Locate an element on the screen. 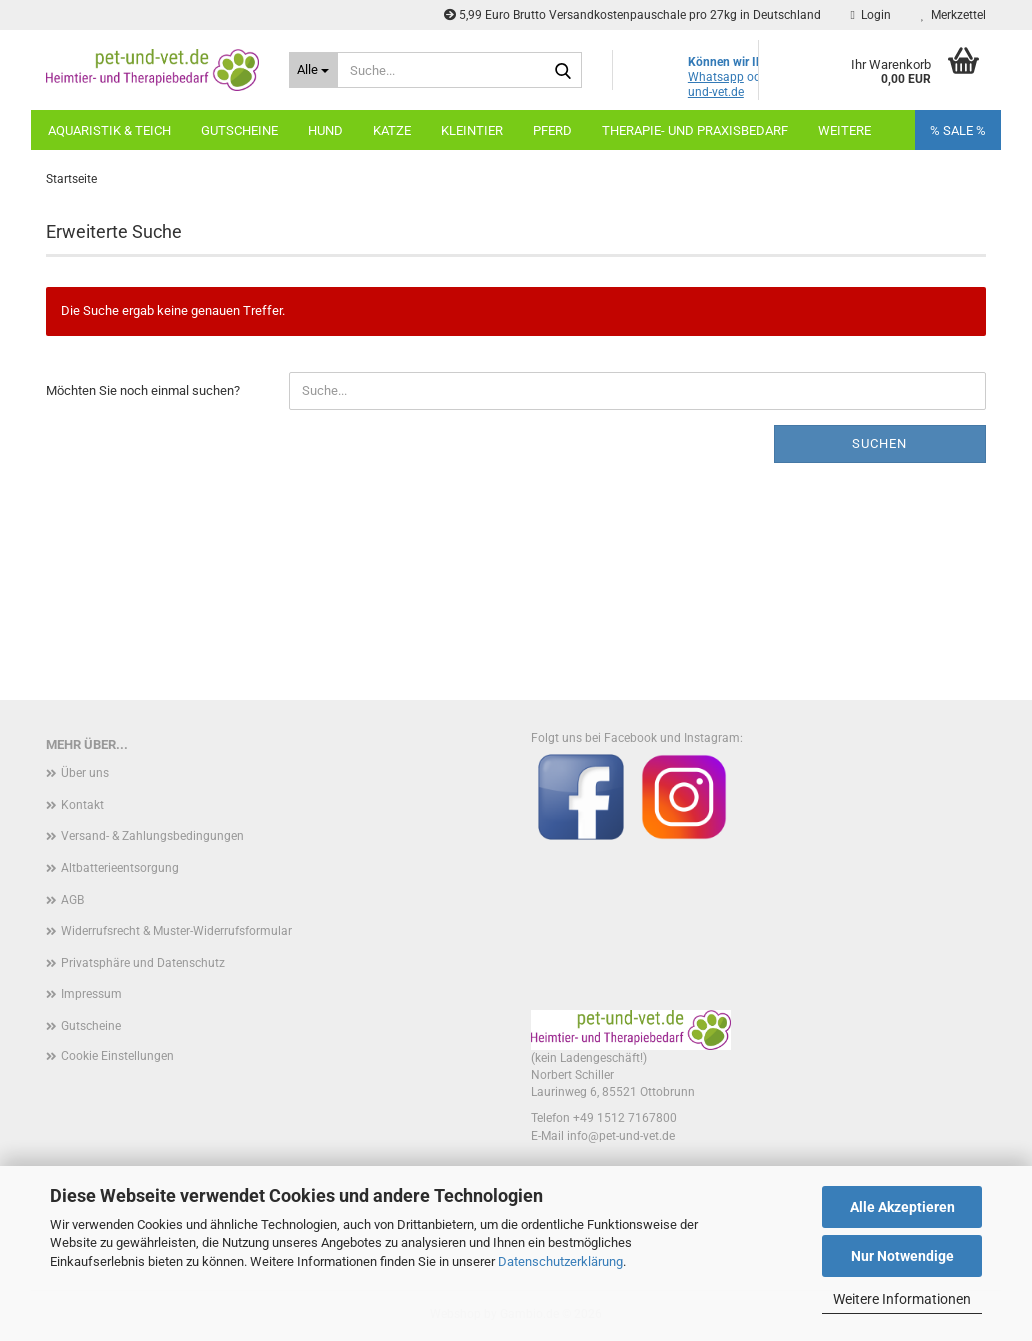 This screenshot has width=1032, height=1341. Datenschutzerklärung is located at coordinates (560, 1261).